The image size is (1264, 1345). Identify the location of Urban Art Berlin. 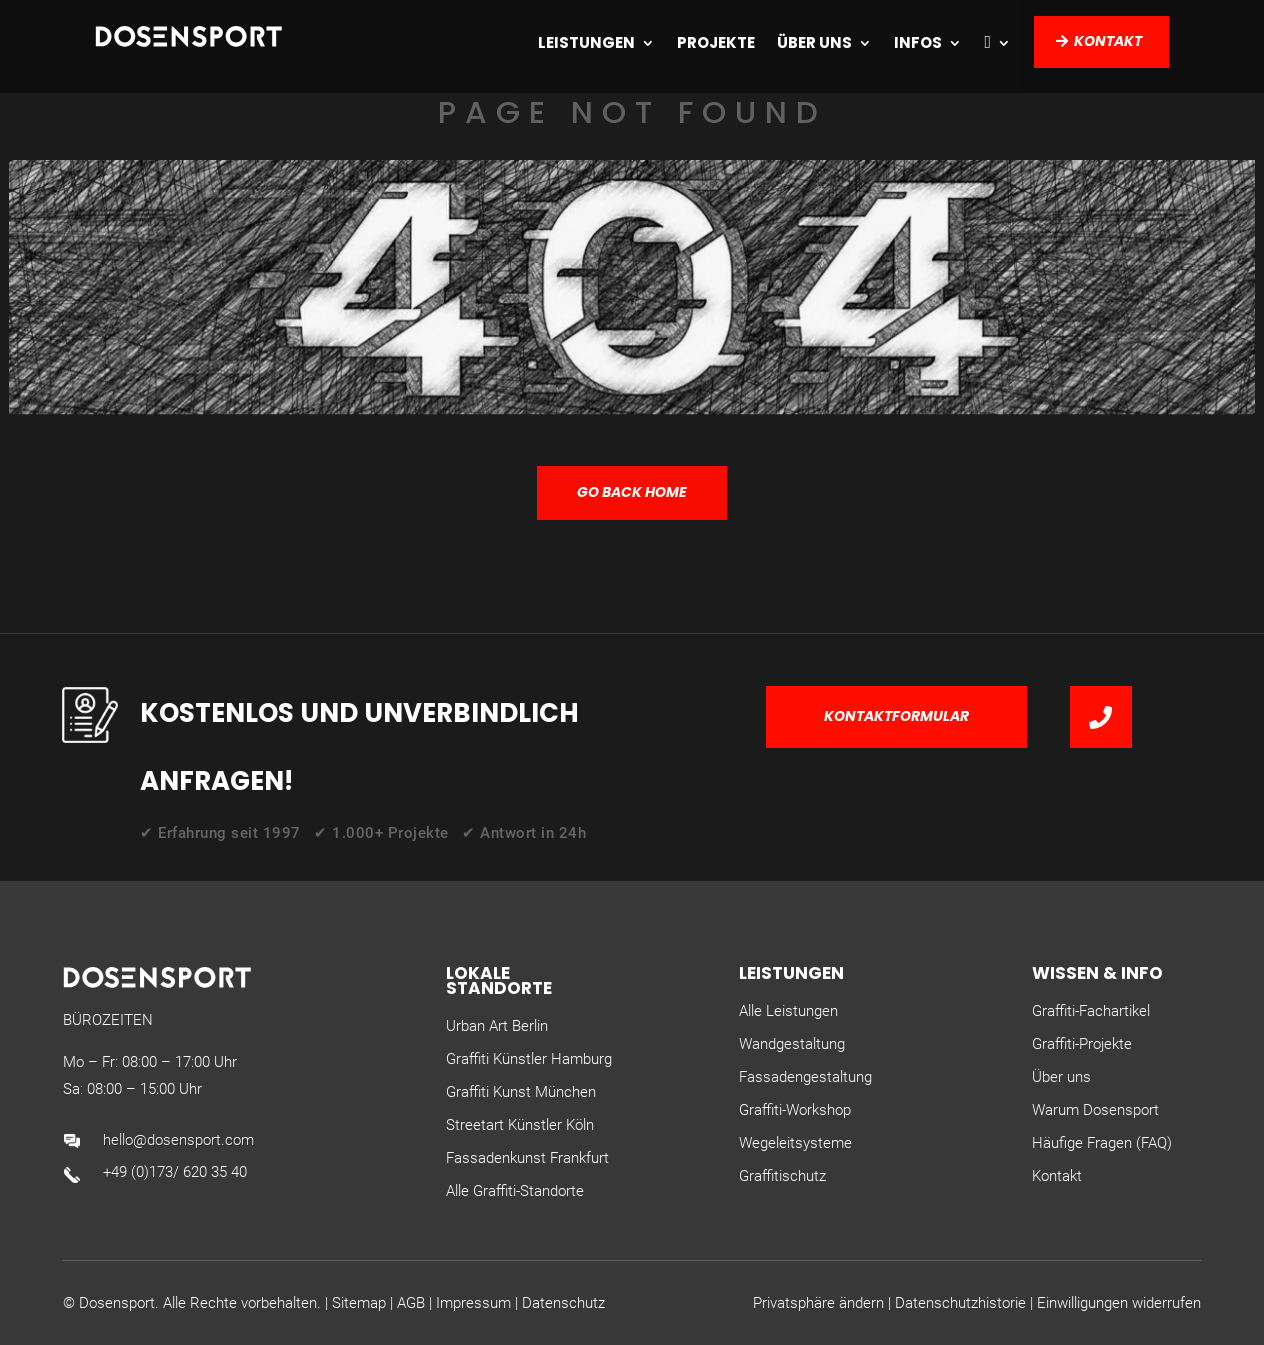
(497, 1026).